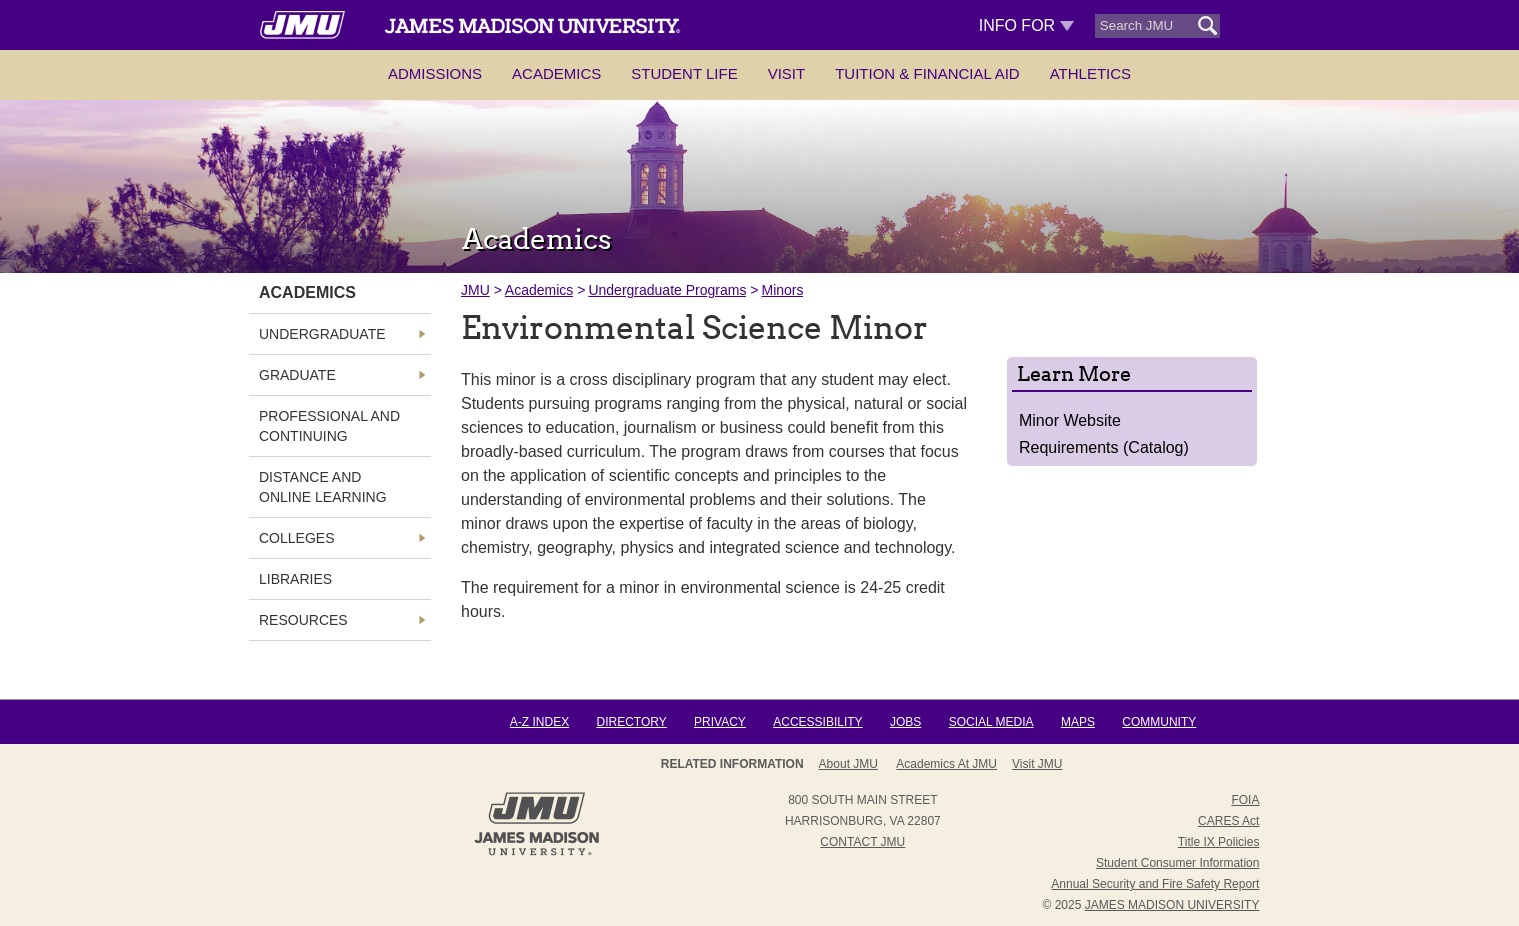  What do you see at coordinates (1090, 73) in the screenshot?
I see `Athletics` at bounding box center [1090, 73].